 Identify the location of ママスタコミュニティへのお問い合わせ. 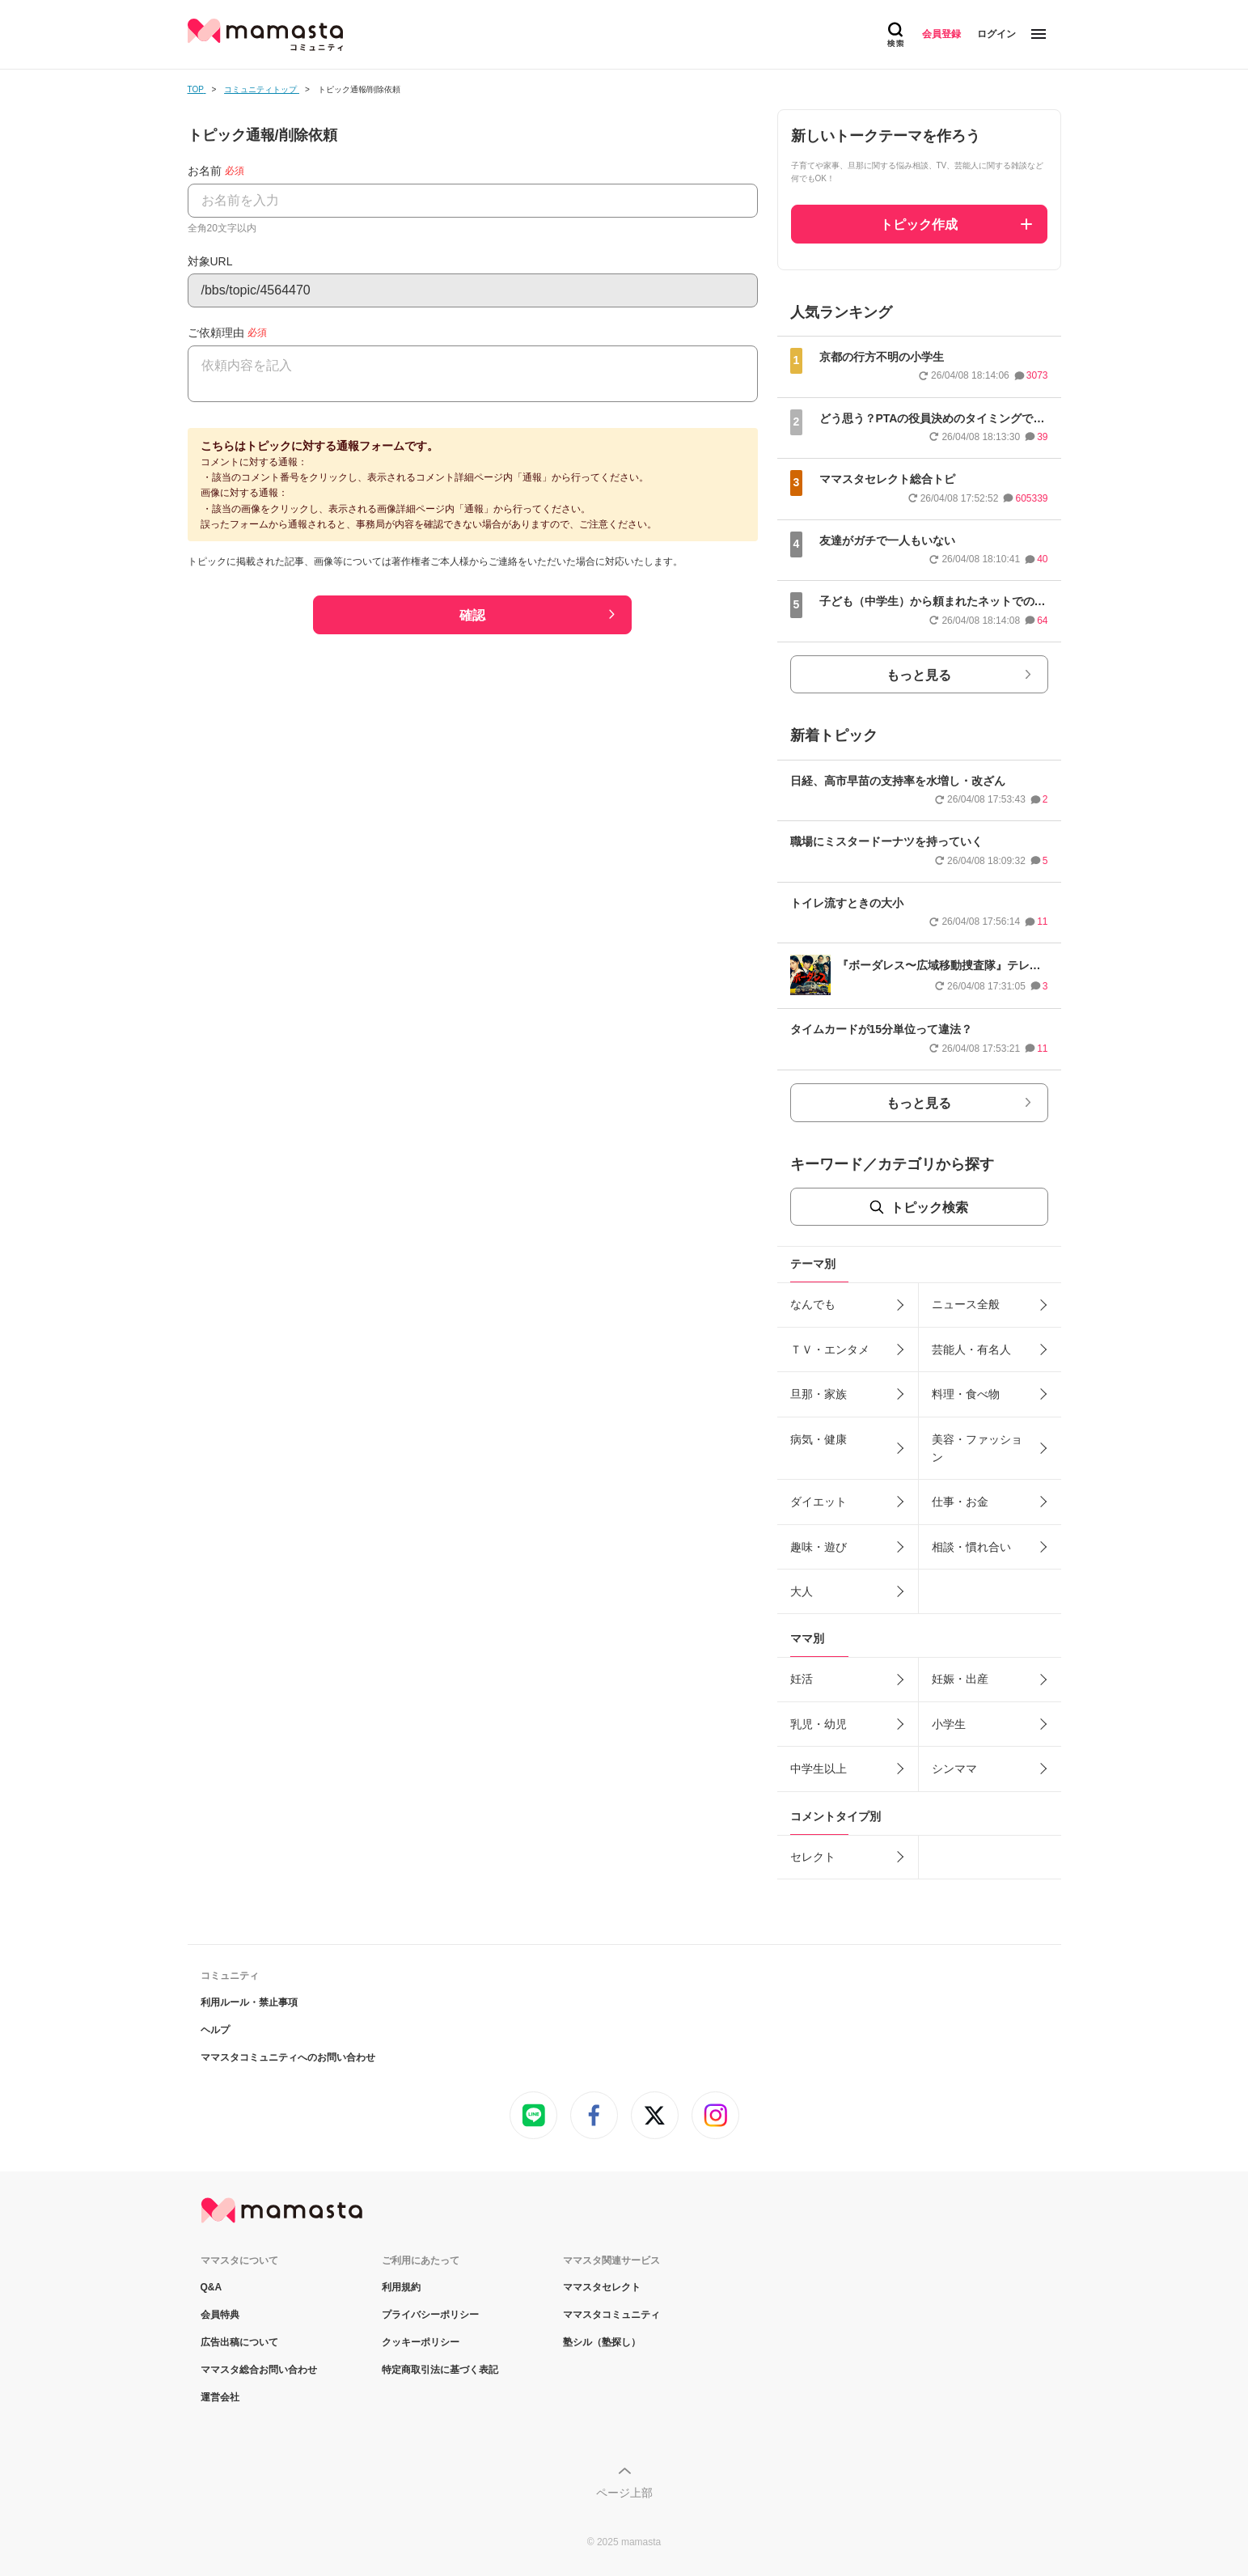
(288, 2057).